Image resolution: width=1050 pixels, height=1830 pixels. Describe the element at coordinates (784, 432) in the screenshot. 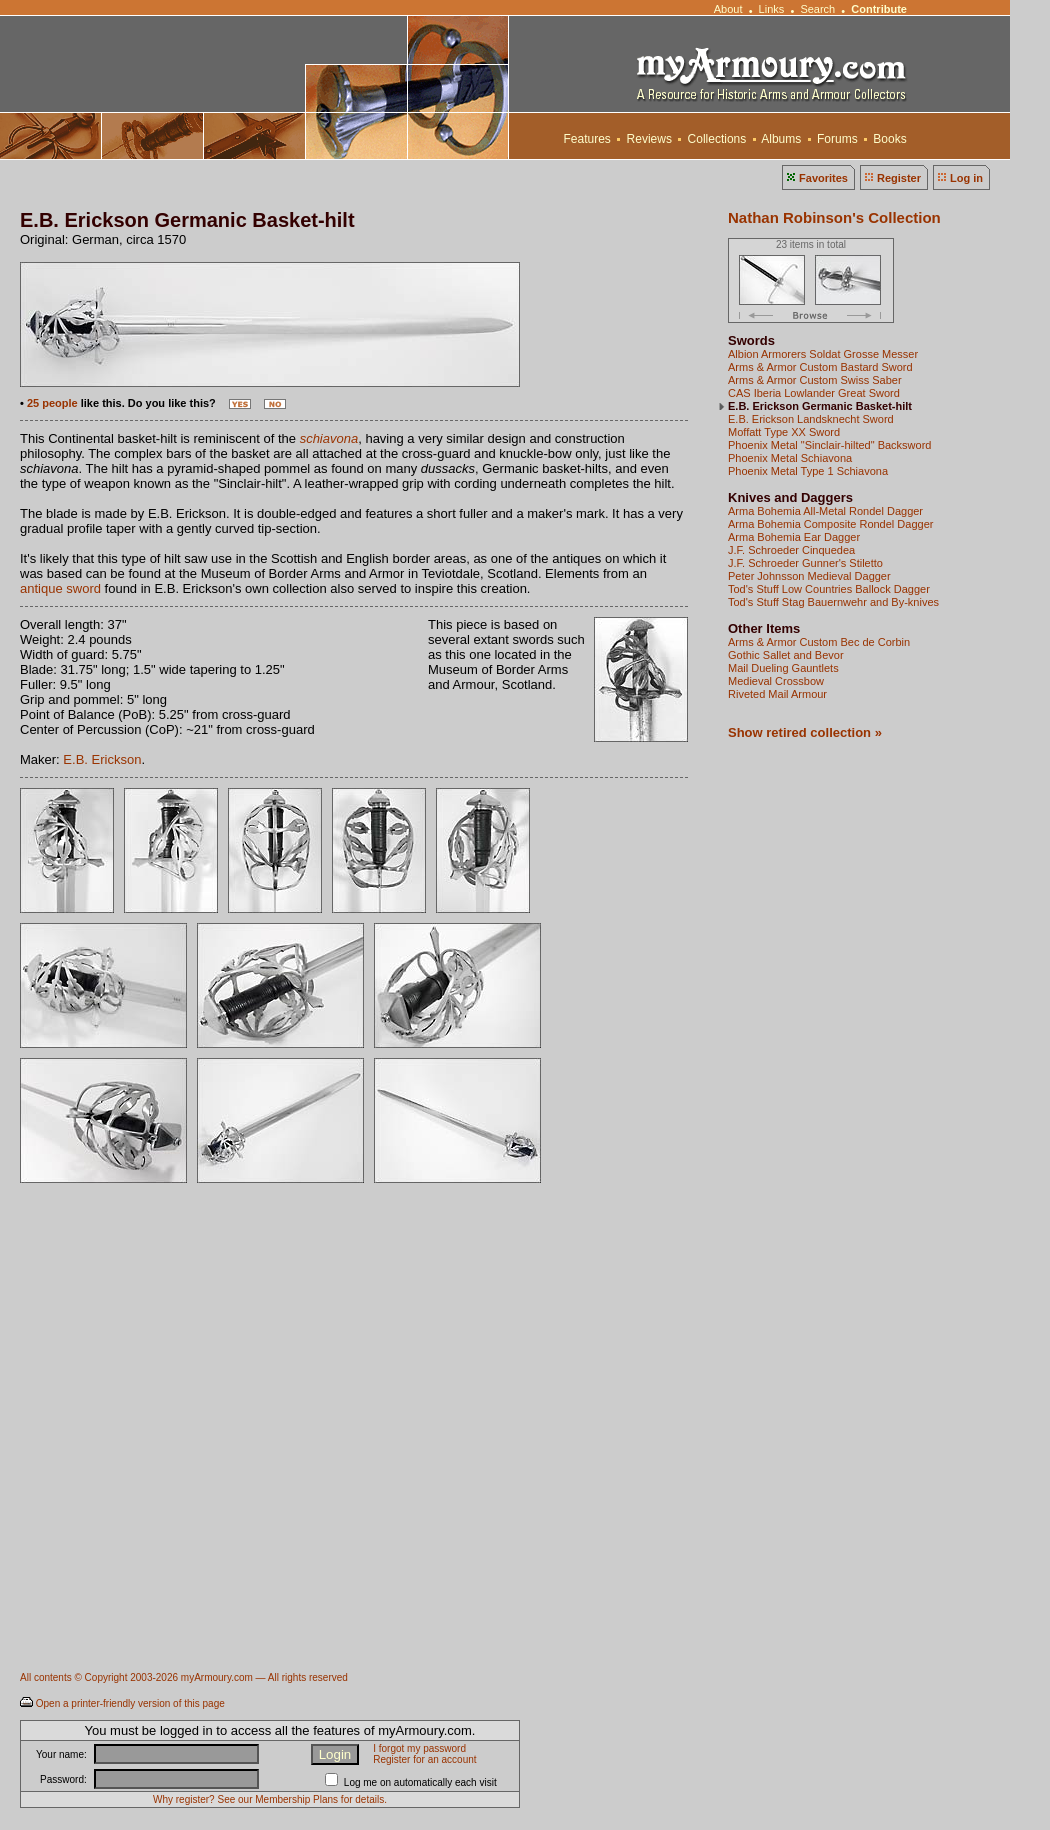

I see `Moffatt Type XX Sword` at that location.